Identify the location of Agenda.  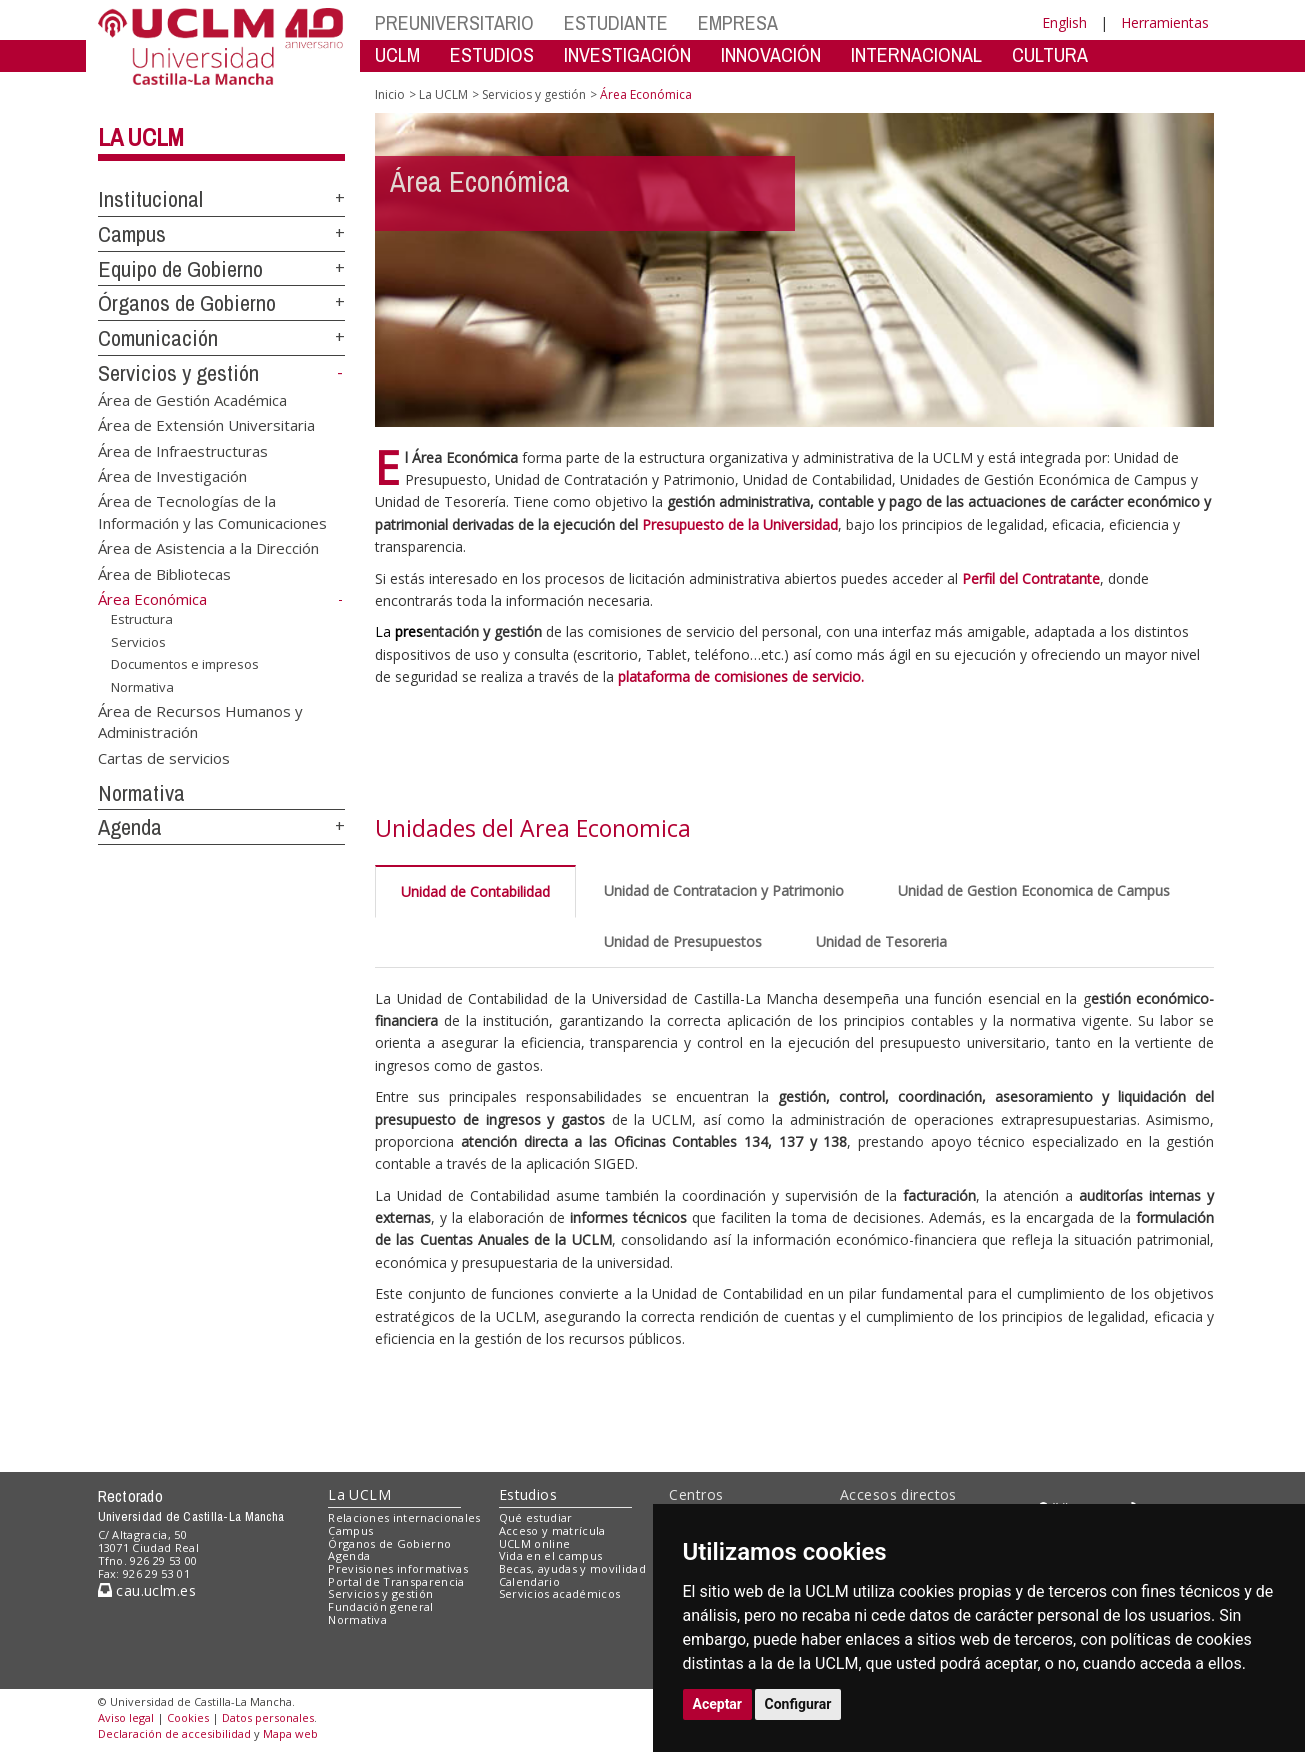
(130, 827).